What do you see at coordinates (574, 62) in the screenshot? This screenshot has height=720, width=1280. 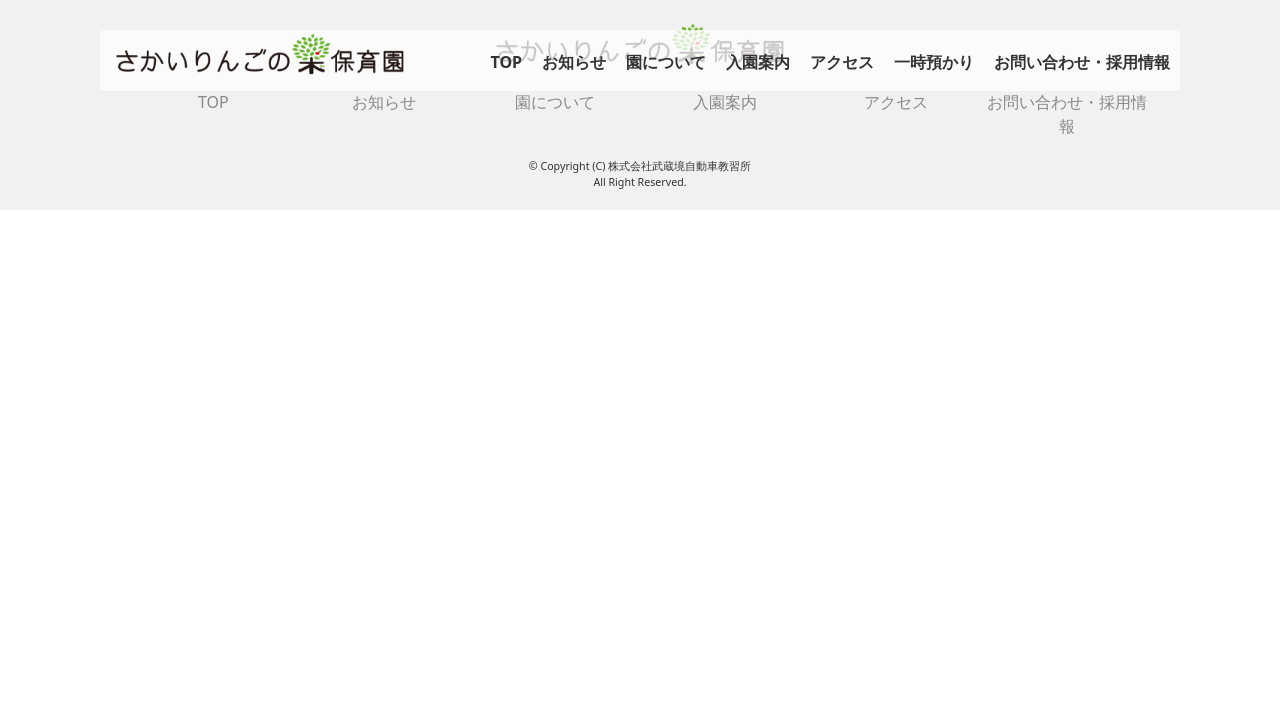 I see `お知らせ` at bounding box center [574, 62].